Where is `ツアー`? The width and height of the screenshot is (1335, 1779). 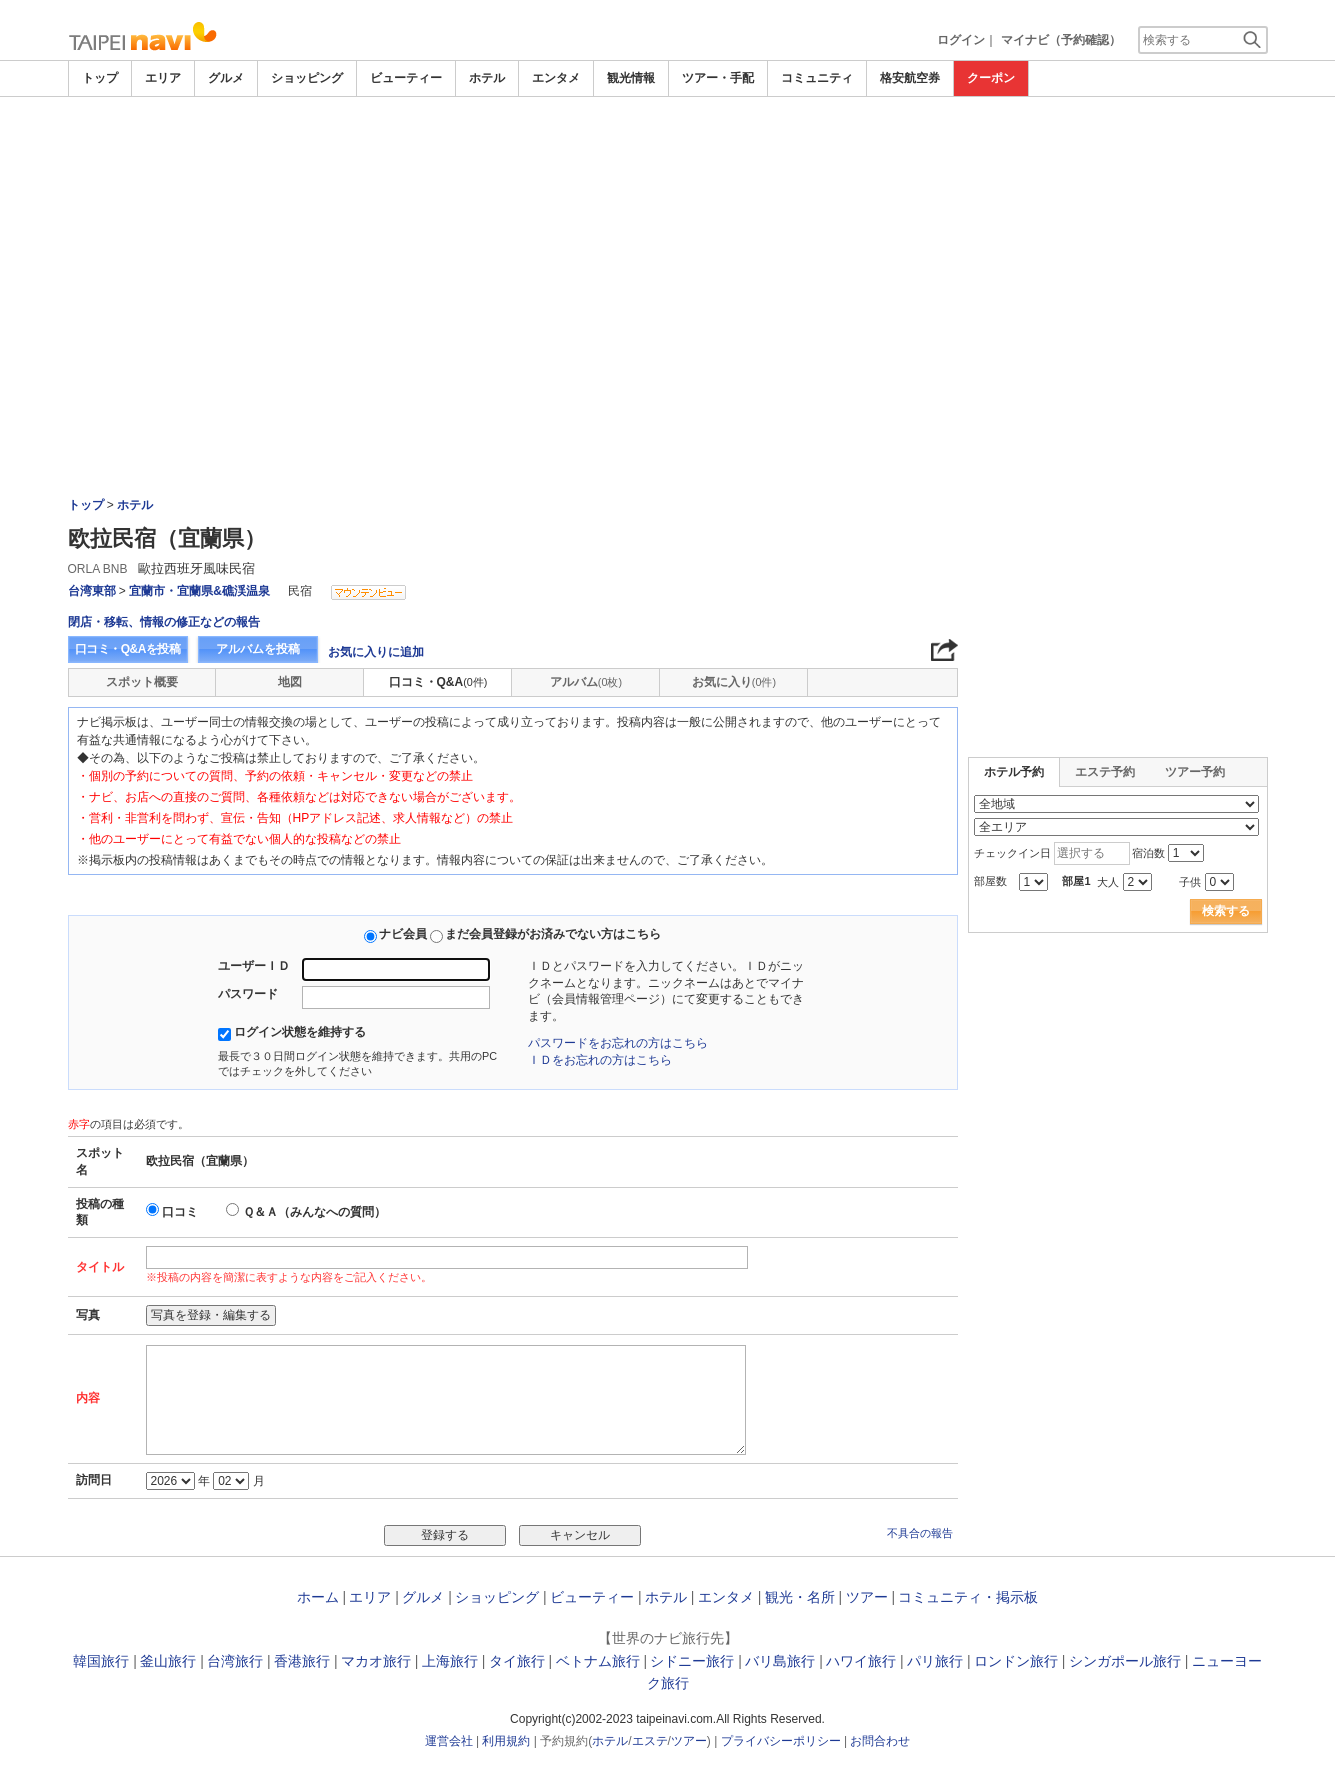
ツアー is located at coordinates (867, 1597).